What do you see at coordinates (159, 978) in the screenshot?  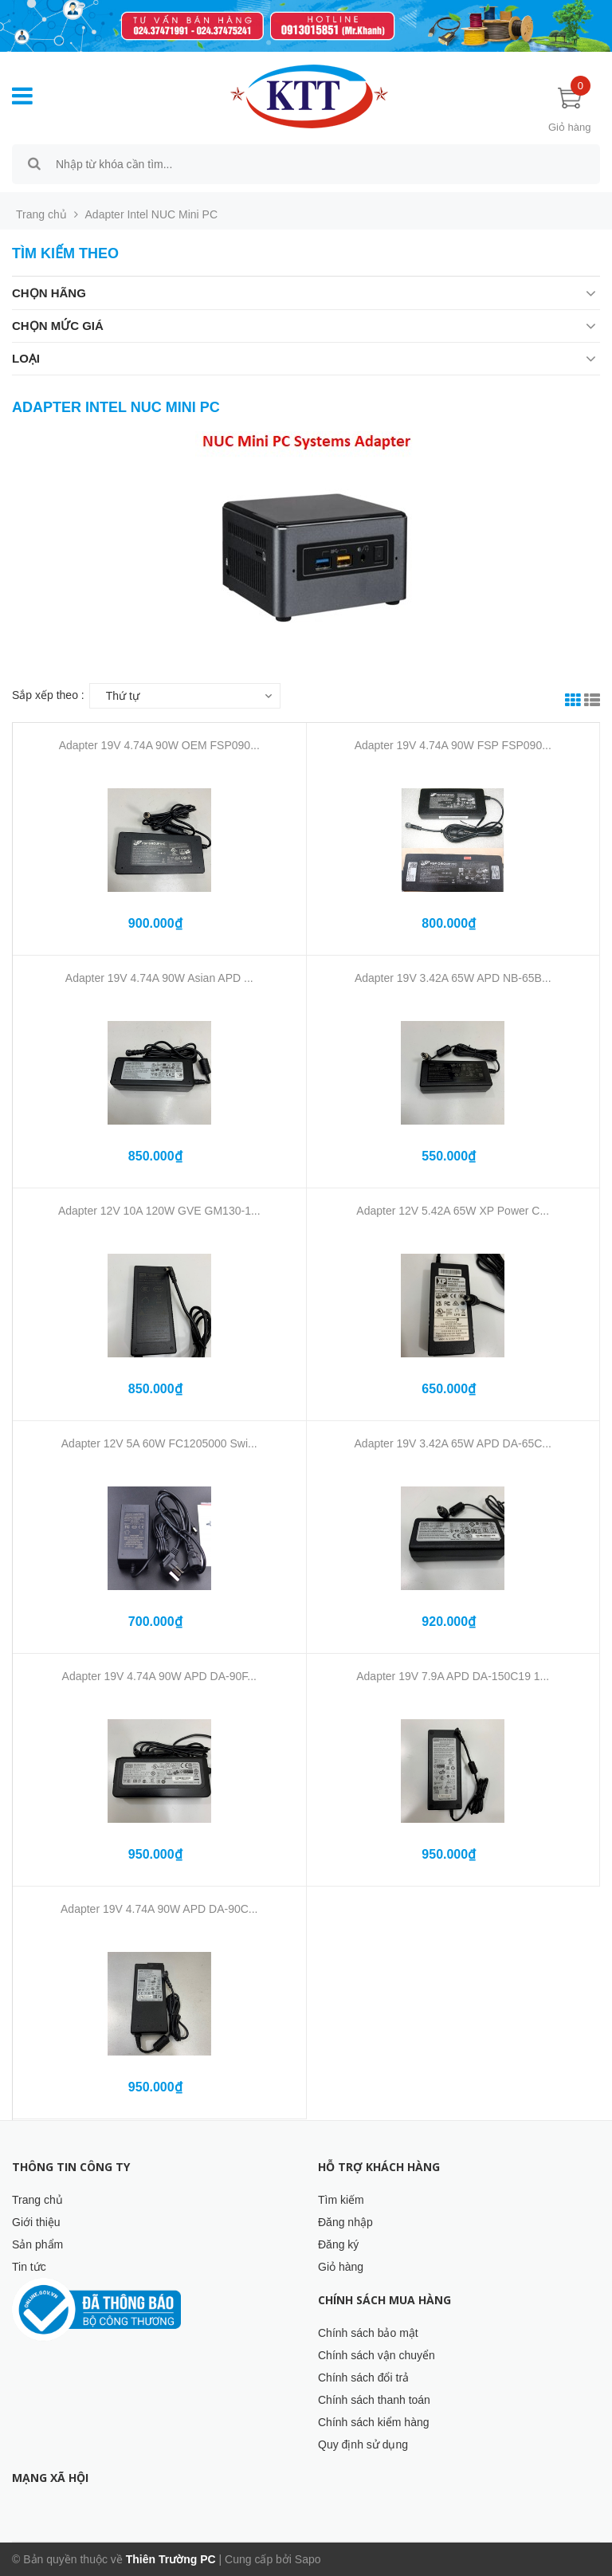 I see `Adapter 19V 4.74A 90W Asian APD ...` at bounding box center [159, 978].